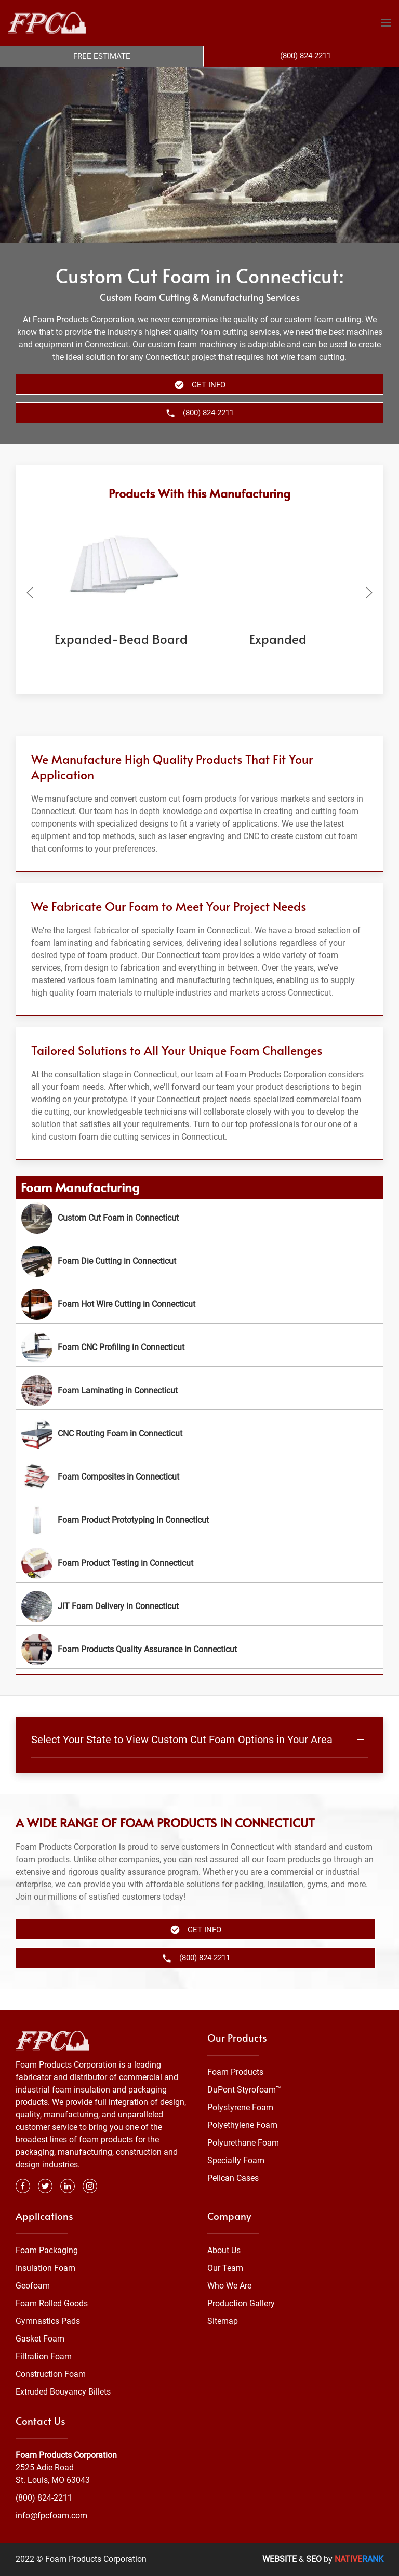 The width and height of the screenshot is (399, 2576). I want to click on Construction Foam, so click(51, 2374).